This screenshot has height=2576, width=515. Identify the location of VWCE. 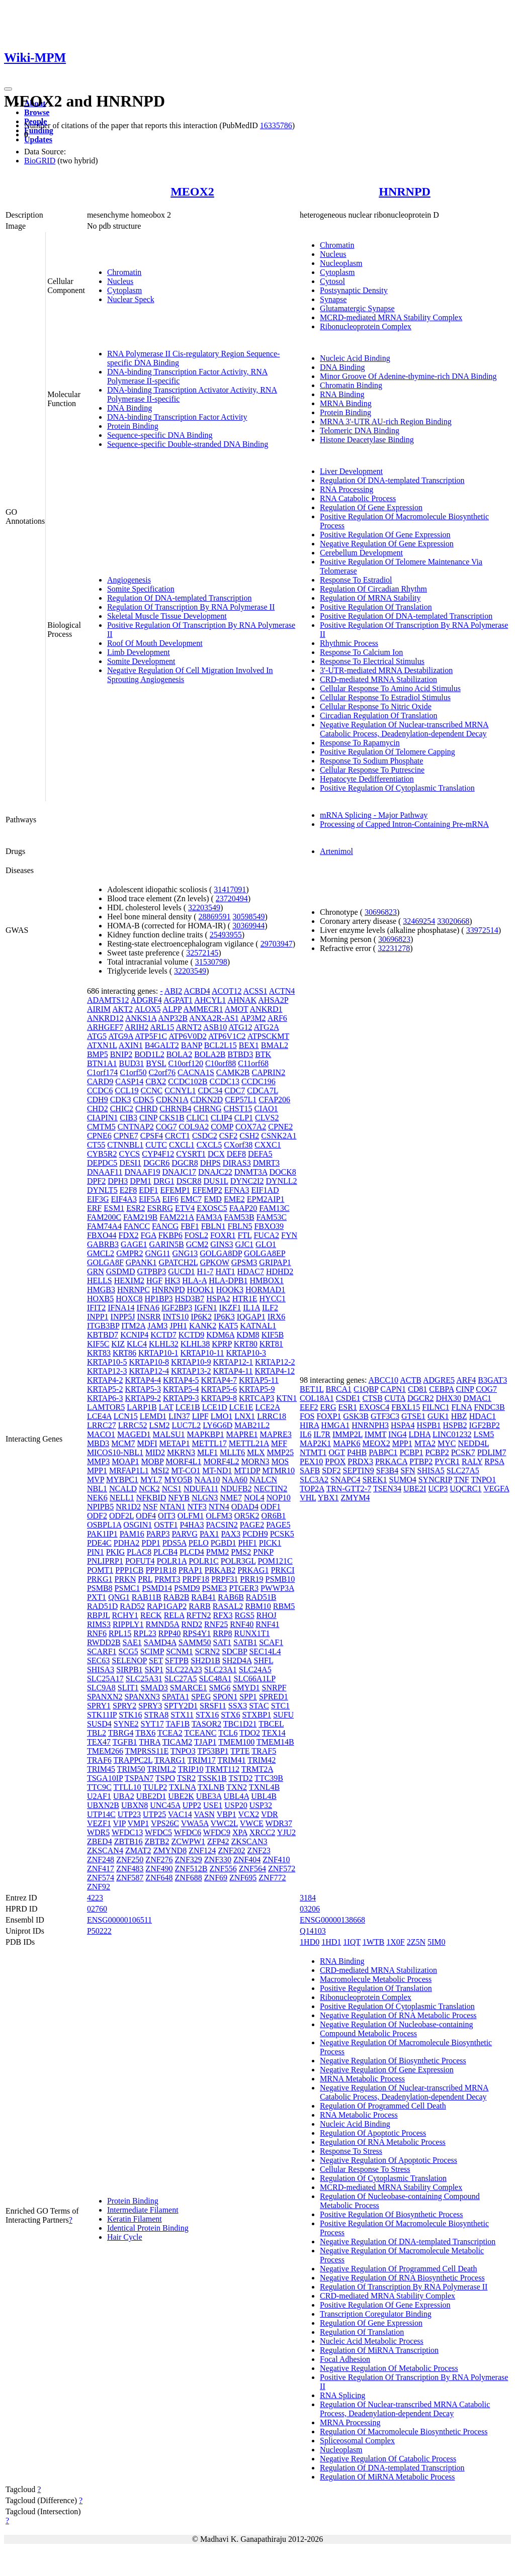
(252, 1823).